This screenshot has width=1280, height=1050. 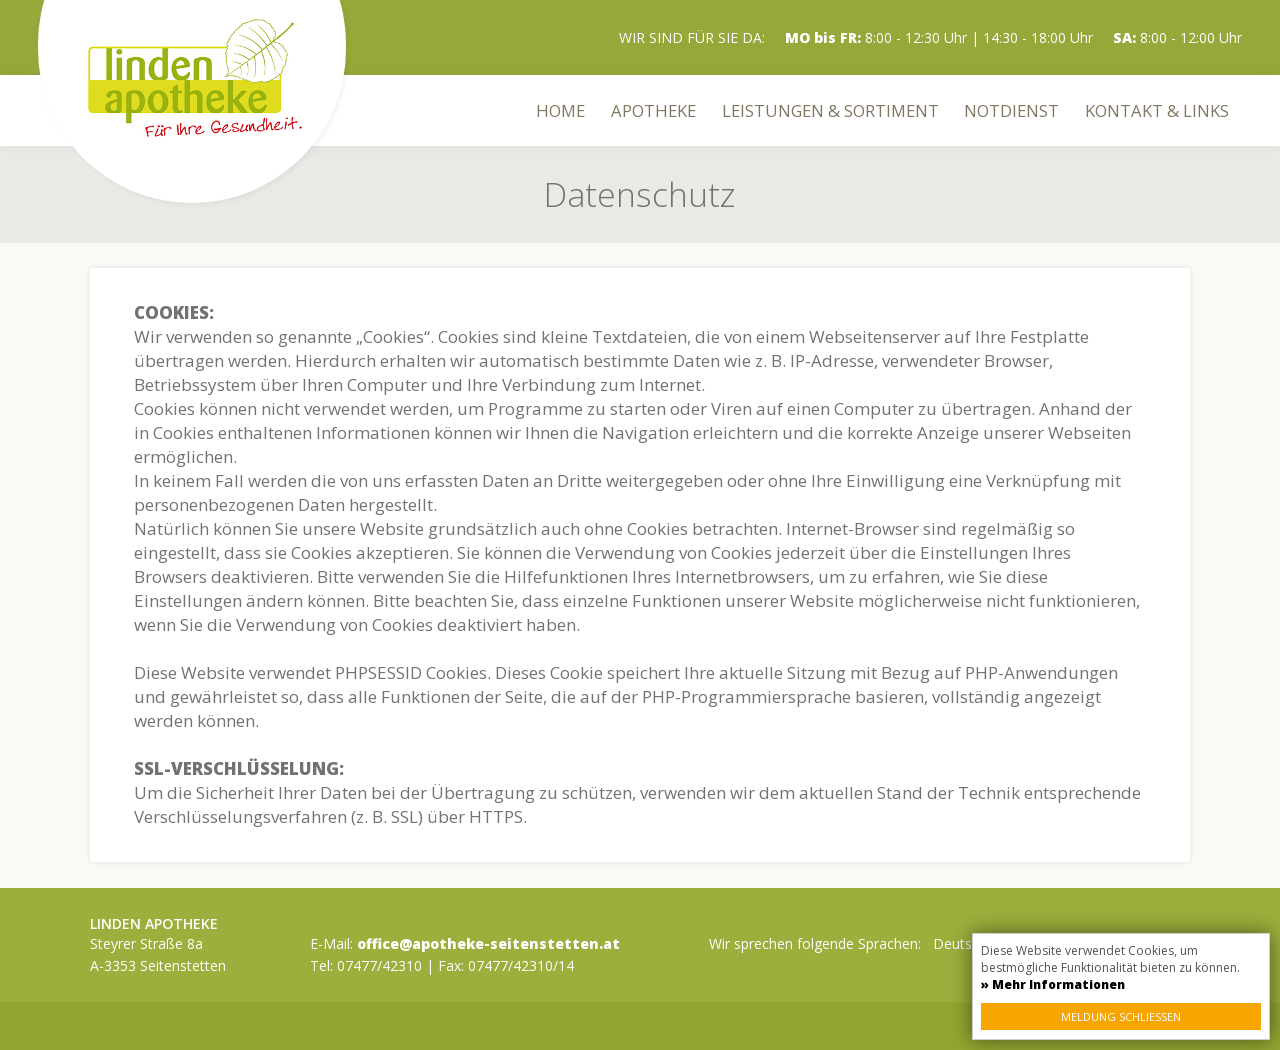 I want to click on » Mehr Informationen, so click(x=1053, y=984).